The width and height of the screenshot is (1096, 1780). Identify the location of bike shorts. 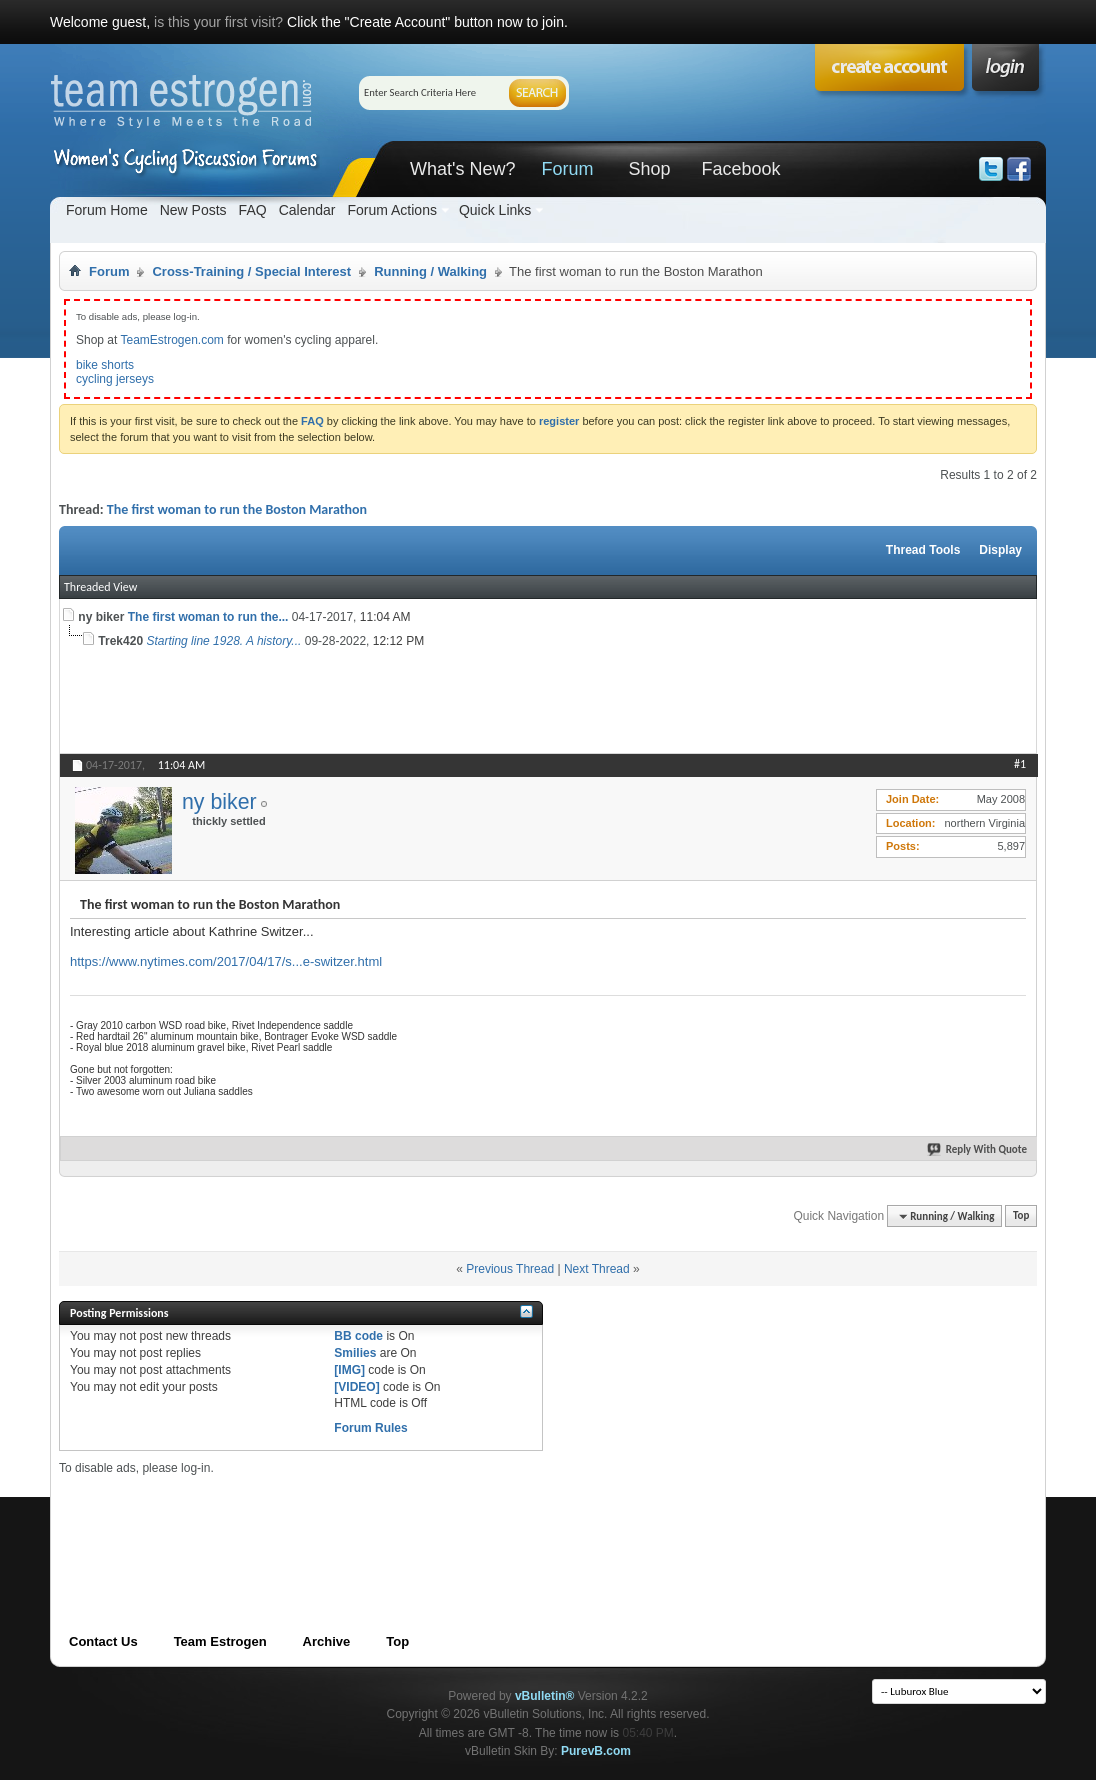
(105, 365).